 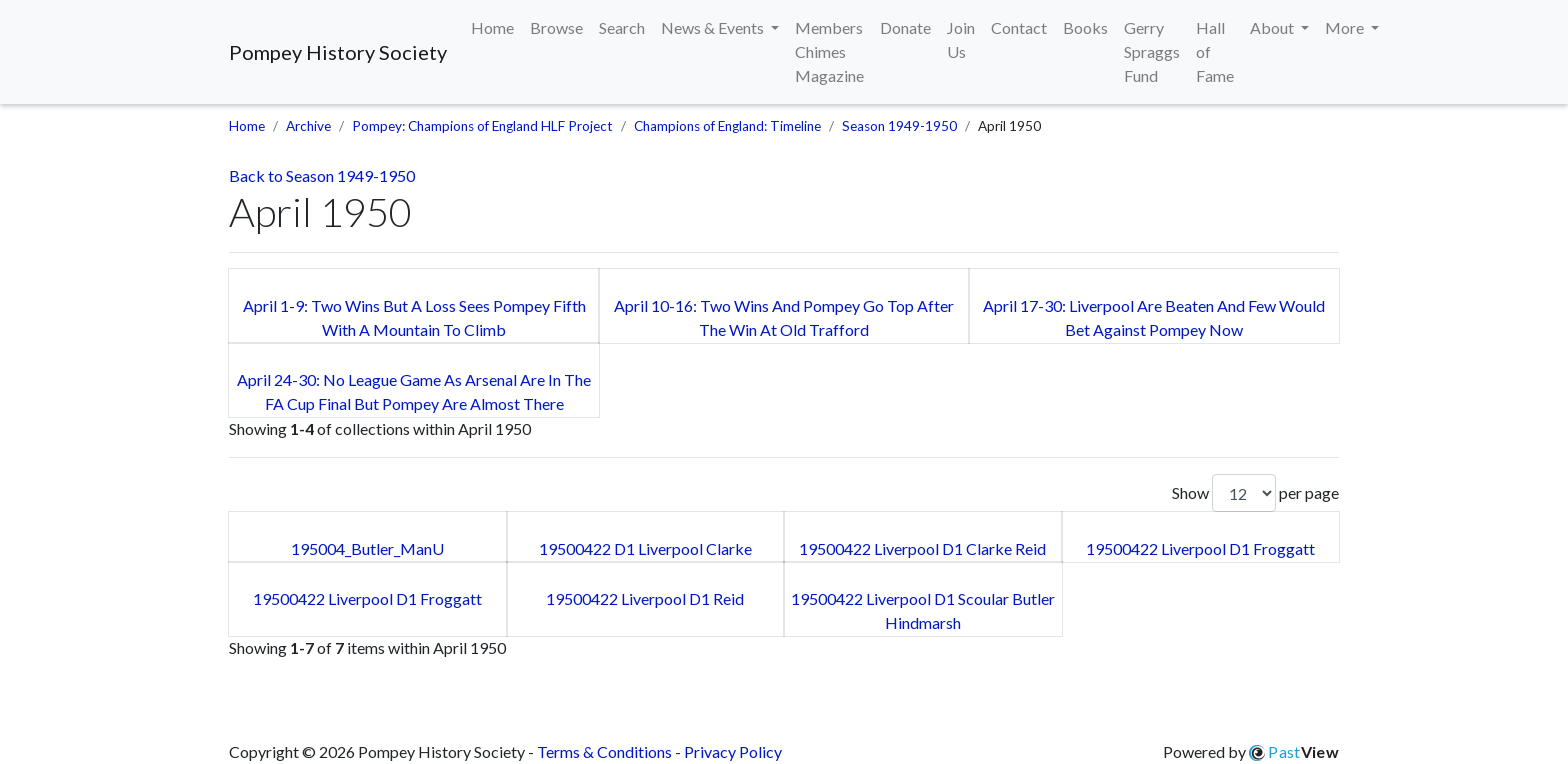 What do you see at coordinates (1019, 27) in the screenshot?
I see `Contact` at bounding box center [1019, 27].